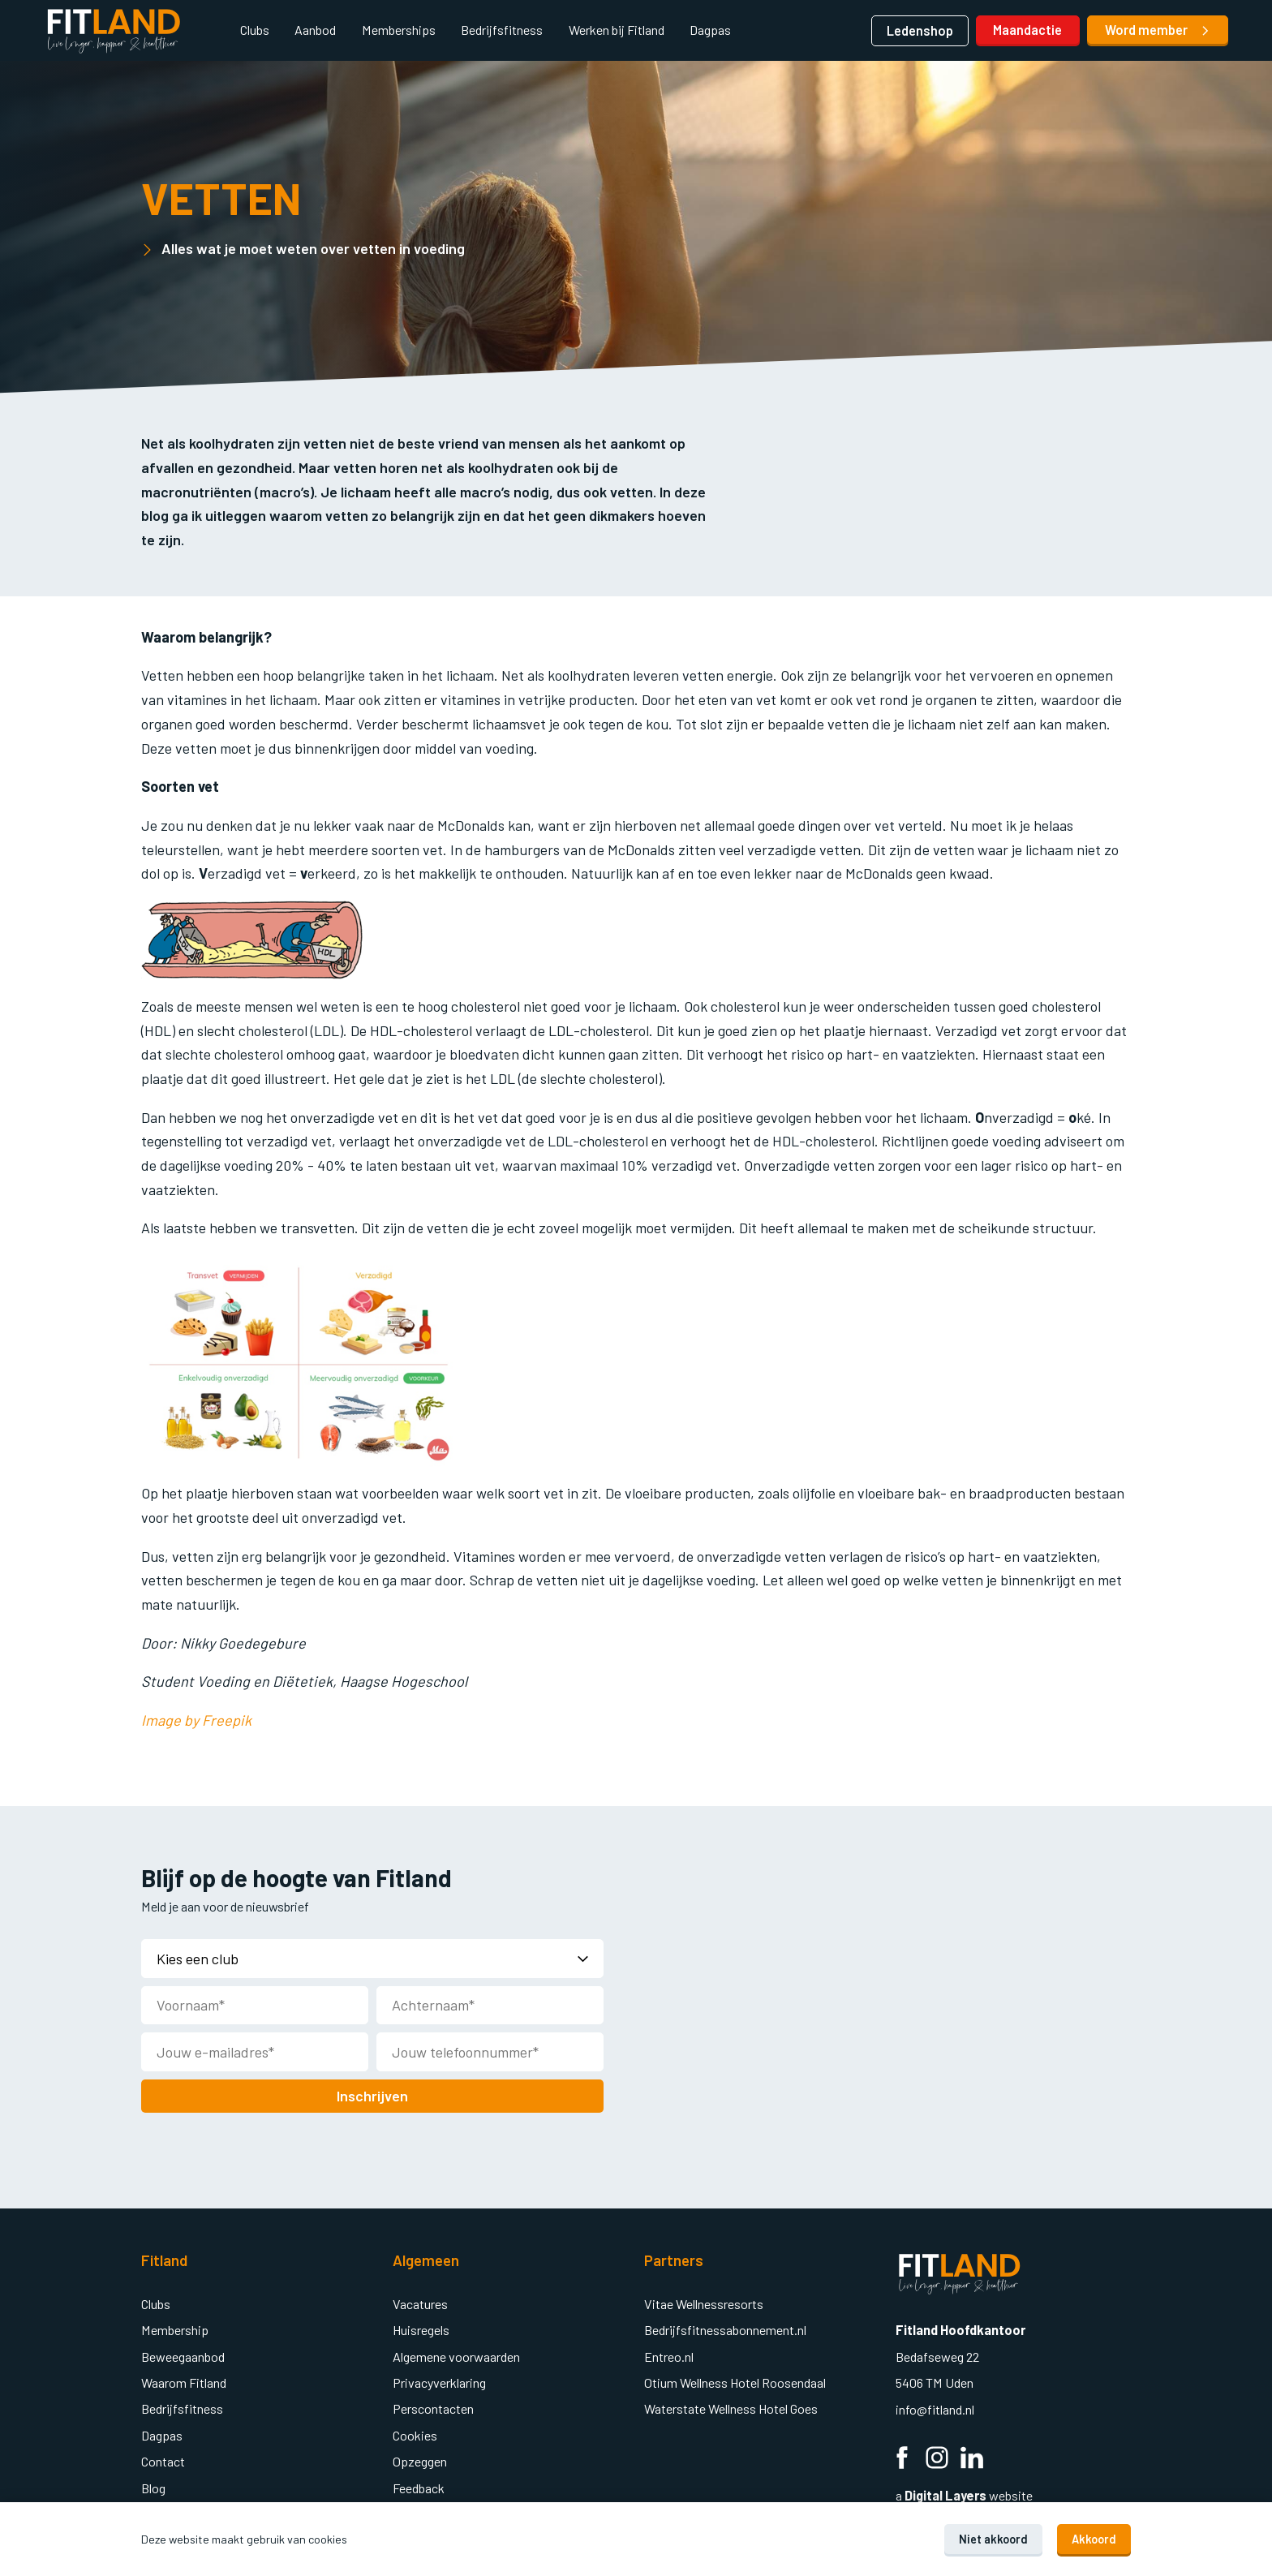 This screenshot has height=2576, width=1272. Describe the element at coordinates (456, 2355) in the screenshot. I see `Algemene voorwaarden` at that location.